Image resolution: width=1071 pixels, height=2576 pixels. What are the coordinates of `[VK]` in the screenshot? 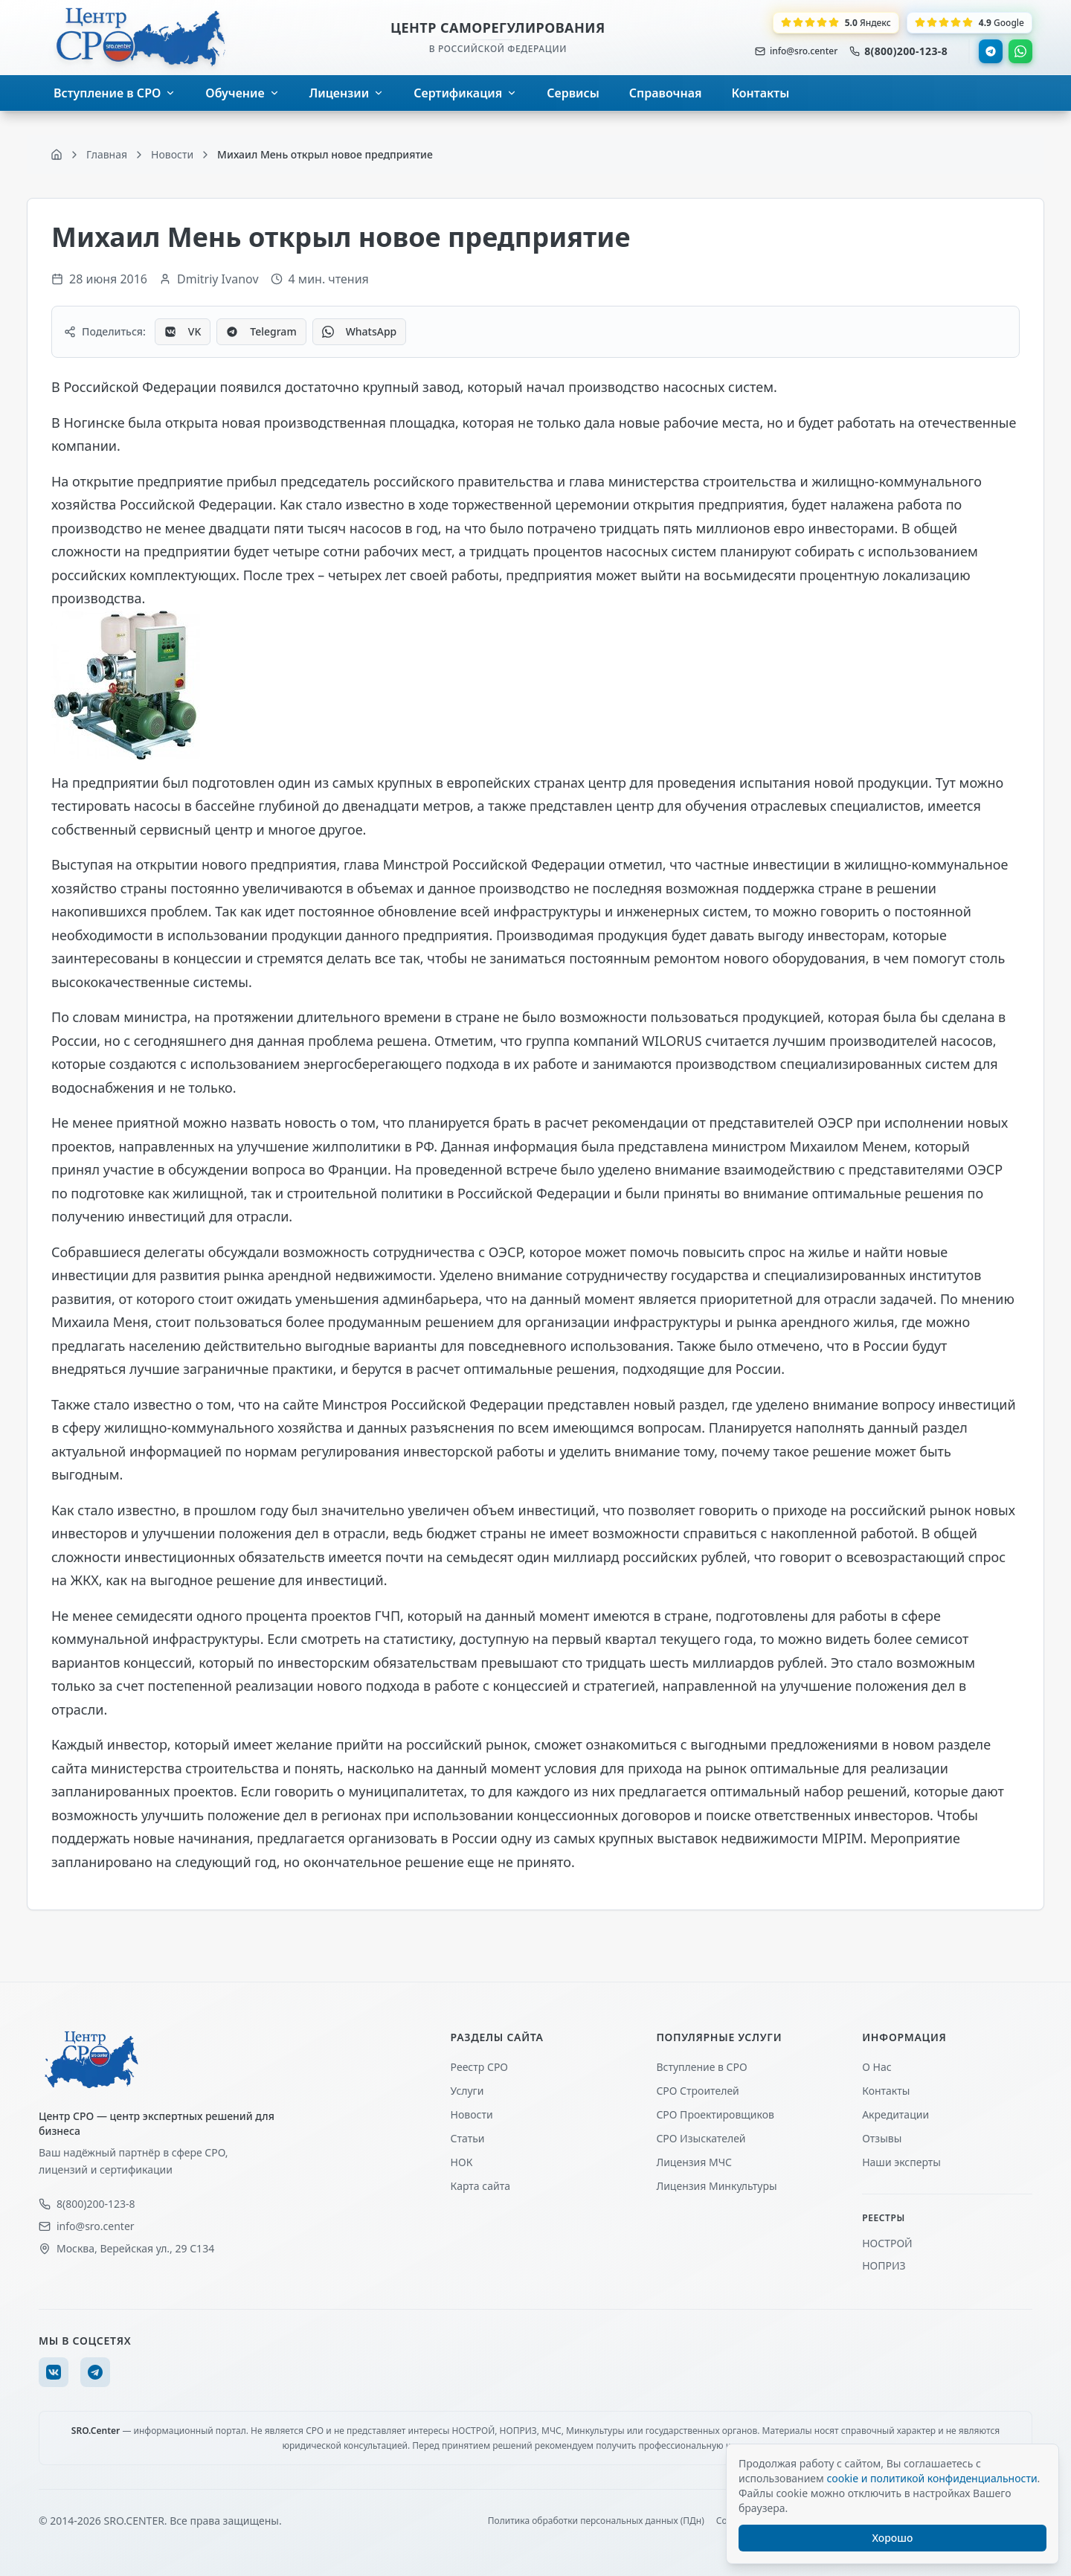 It's located at (53, 2372).